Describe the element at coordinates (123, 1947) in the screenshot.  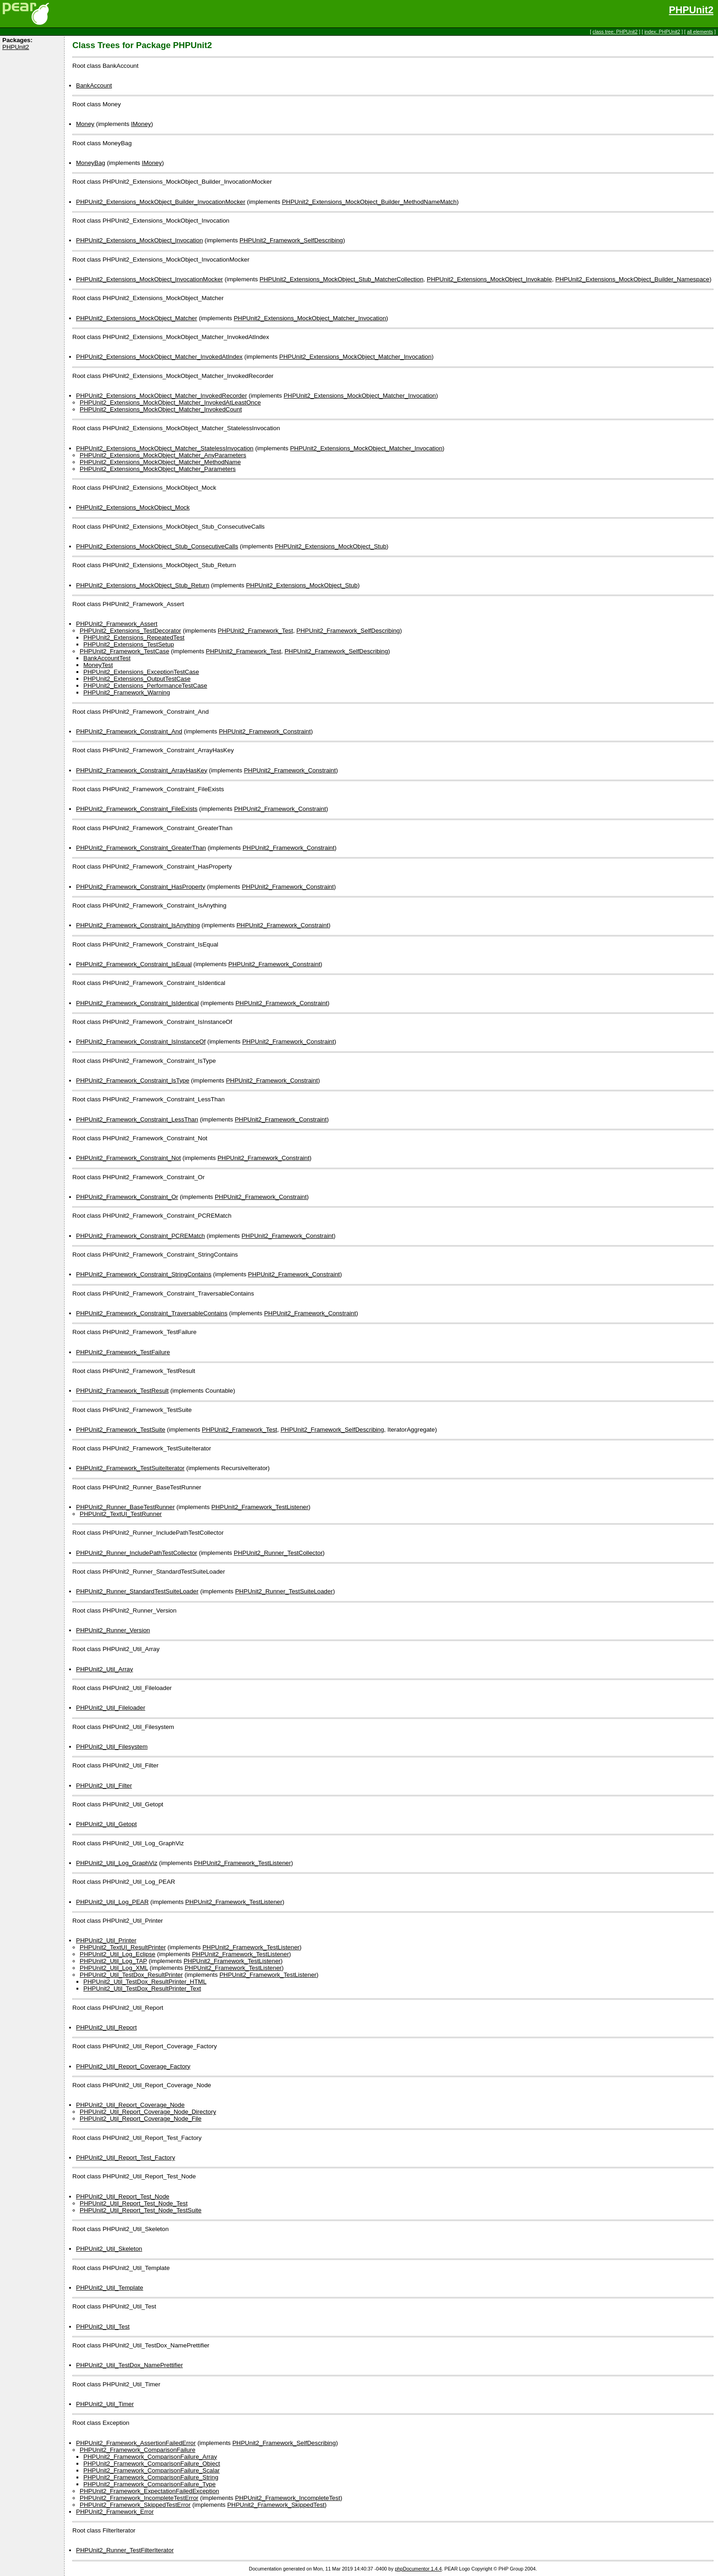
I see `PHPUnit2_TextUI_ResultPrinter` at that location.